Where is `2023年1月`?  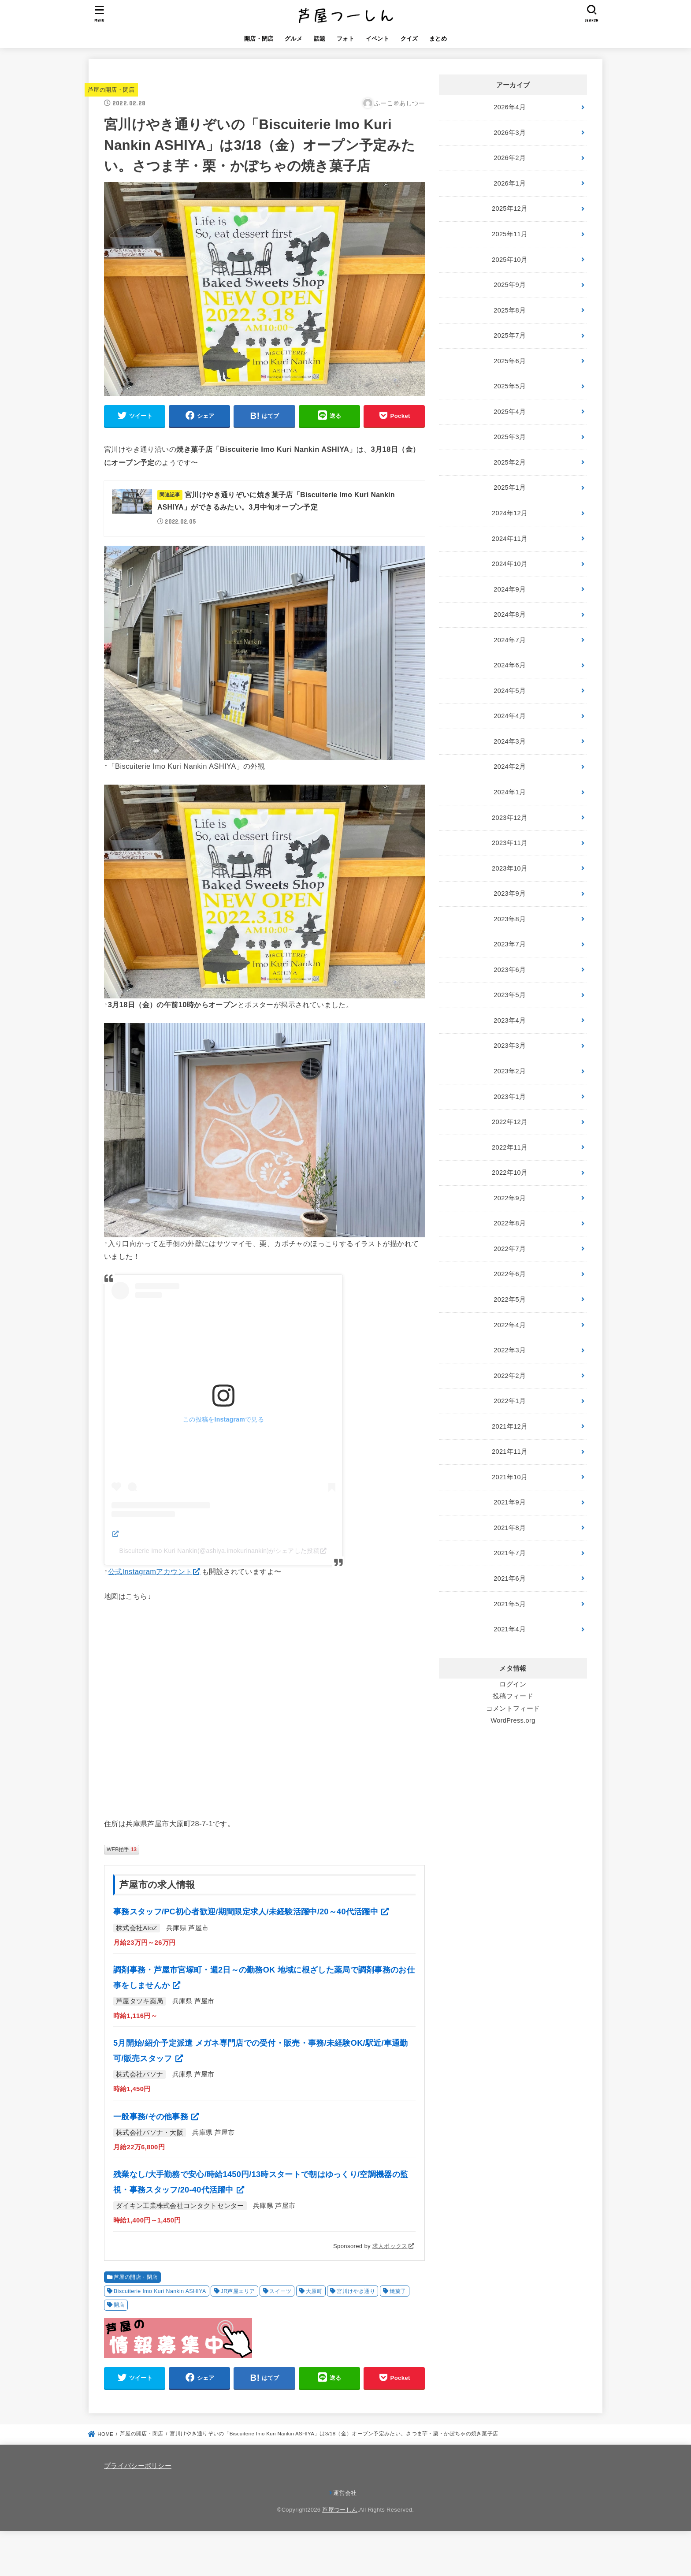
2023年1月 is located at coordinates (510, 1096).